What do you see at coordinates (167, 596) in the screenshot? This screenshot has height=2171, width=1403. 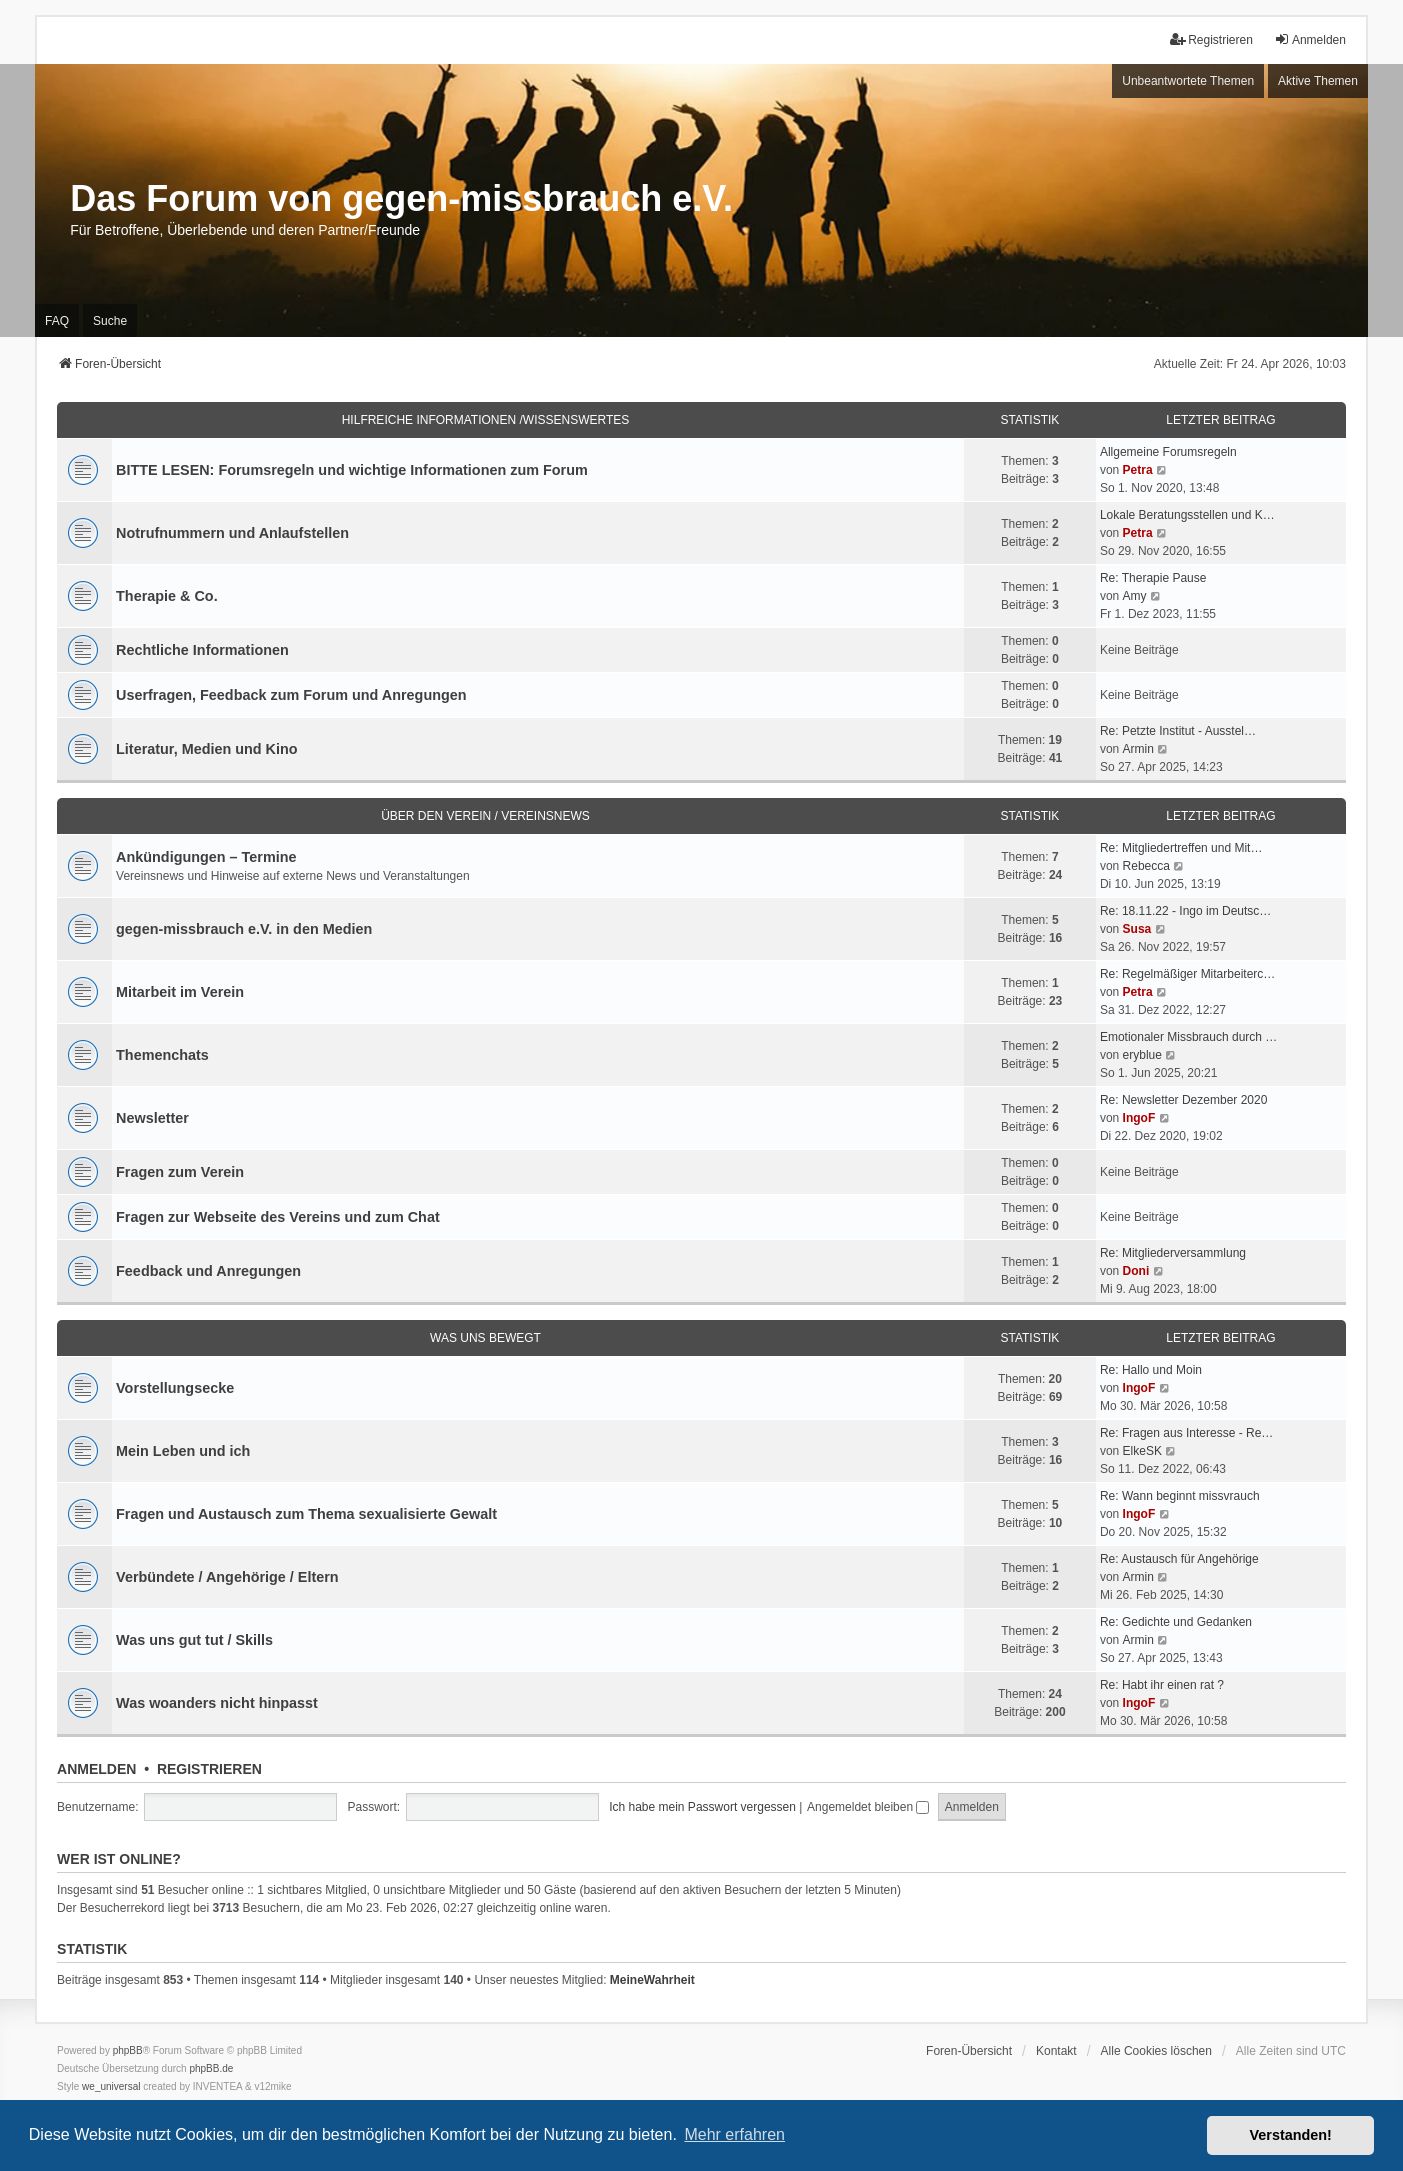 I see `Therapie & Co.` at bounding box center [167, 596].